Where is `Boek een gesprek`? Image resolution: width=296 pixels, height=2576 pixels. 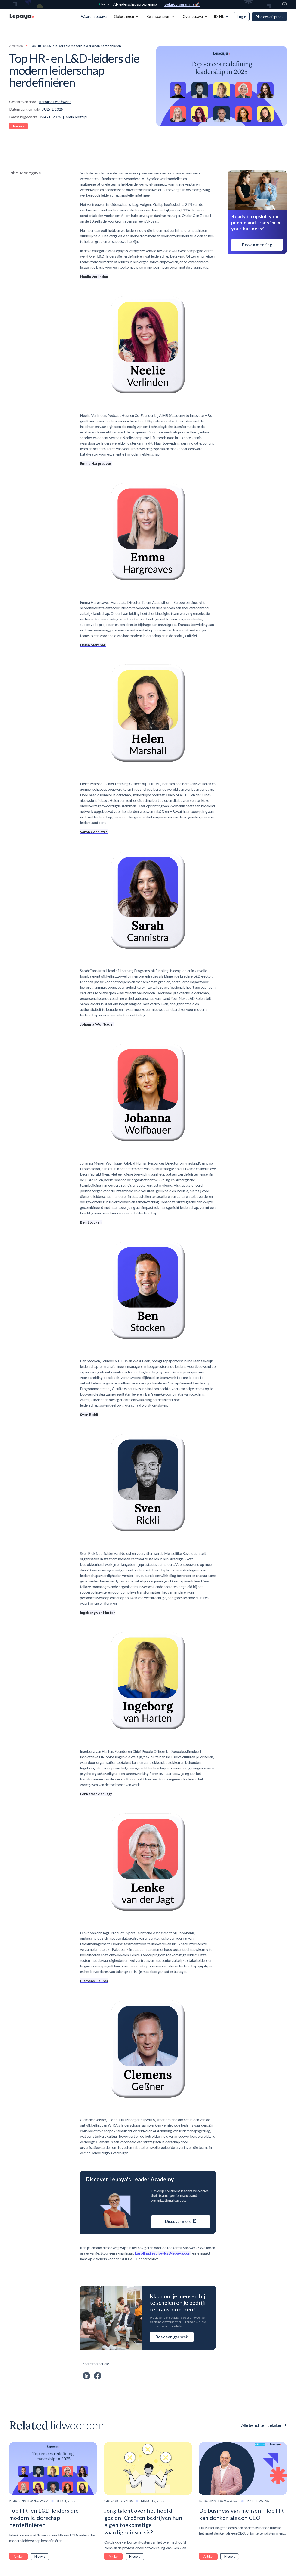 Boek een gesprek is located at coordinates (171, 2336).